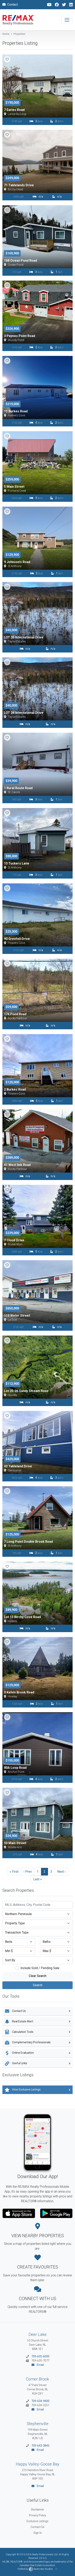 The width and height of the screenshot is (75, 2576). Describe the element at coordinates (37, 1879) in the screenshot. I see `Last »` at that location.